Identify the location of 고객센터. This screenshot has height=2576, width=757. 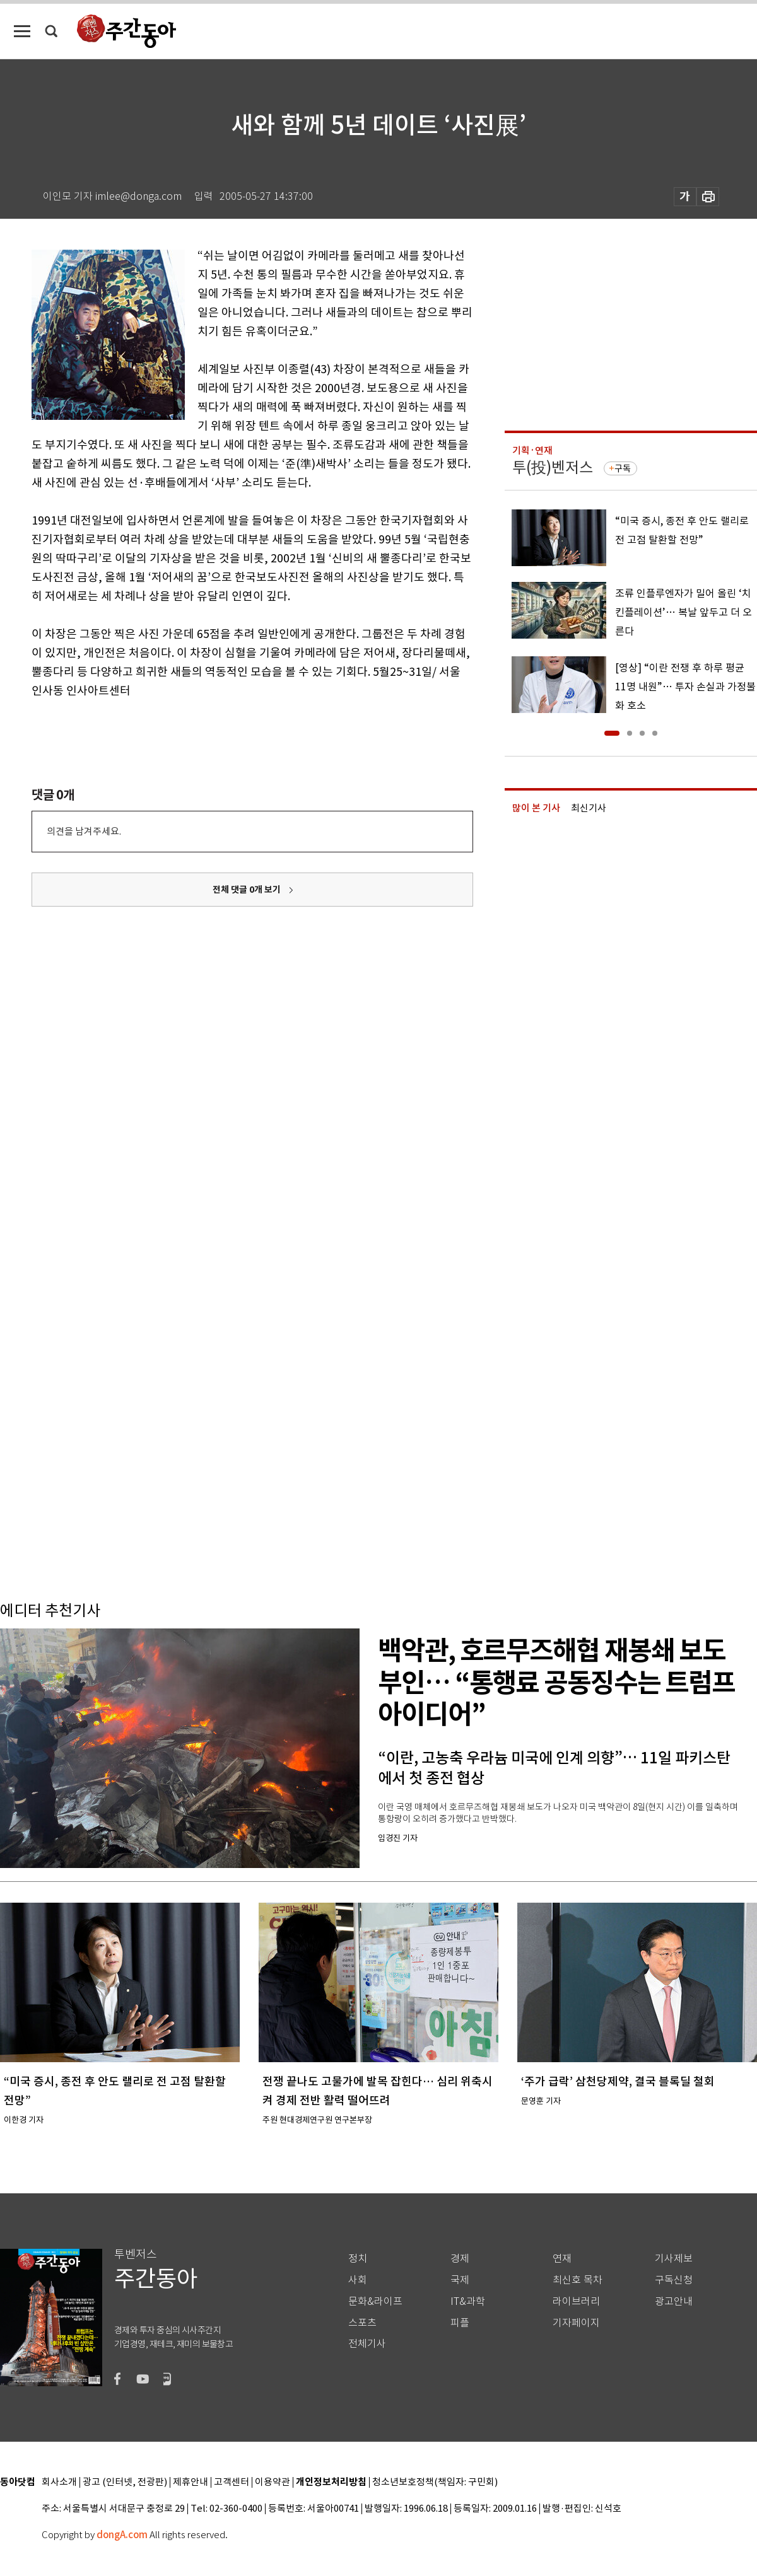
(231, 2482).